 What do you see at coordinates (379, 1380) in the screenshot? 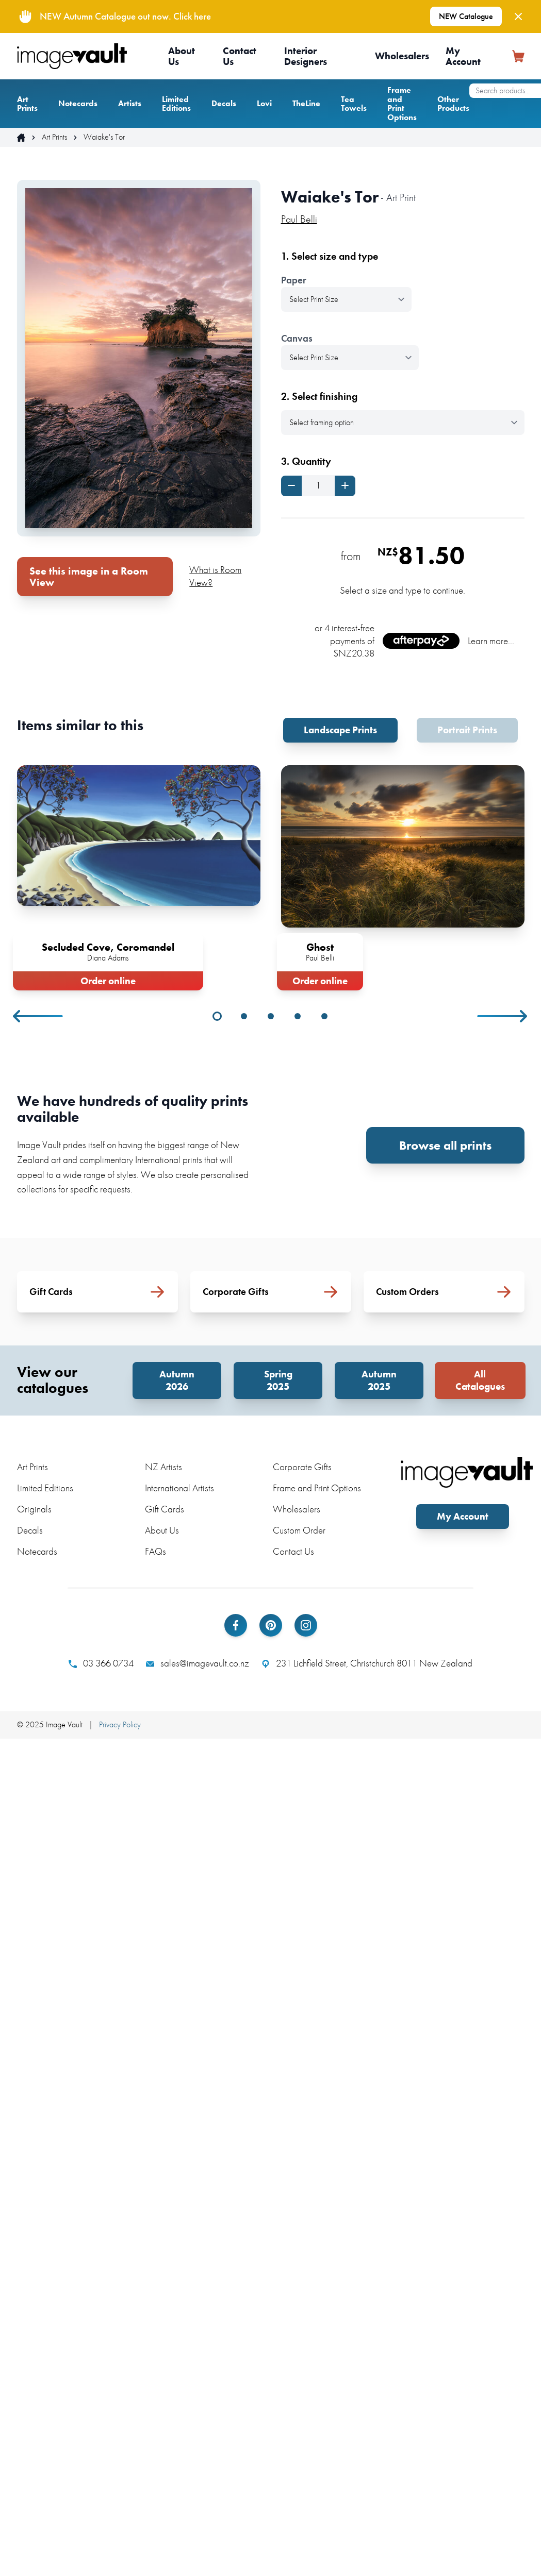
I see `Autumn 2025` at bounding box center [379, 1380].